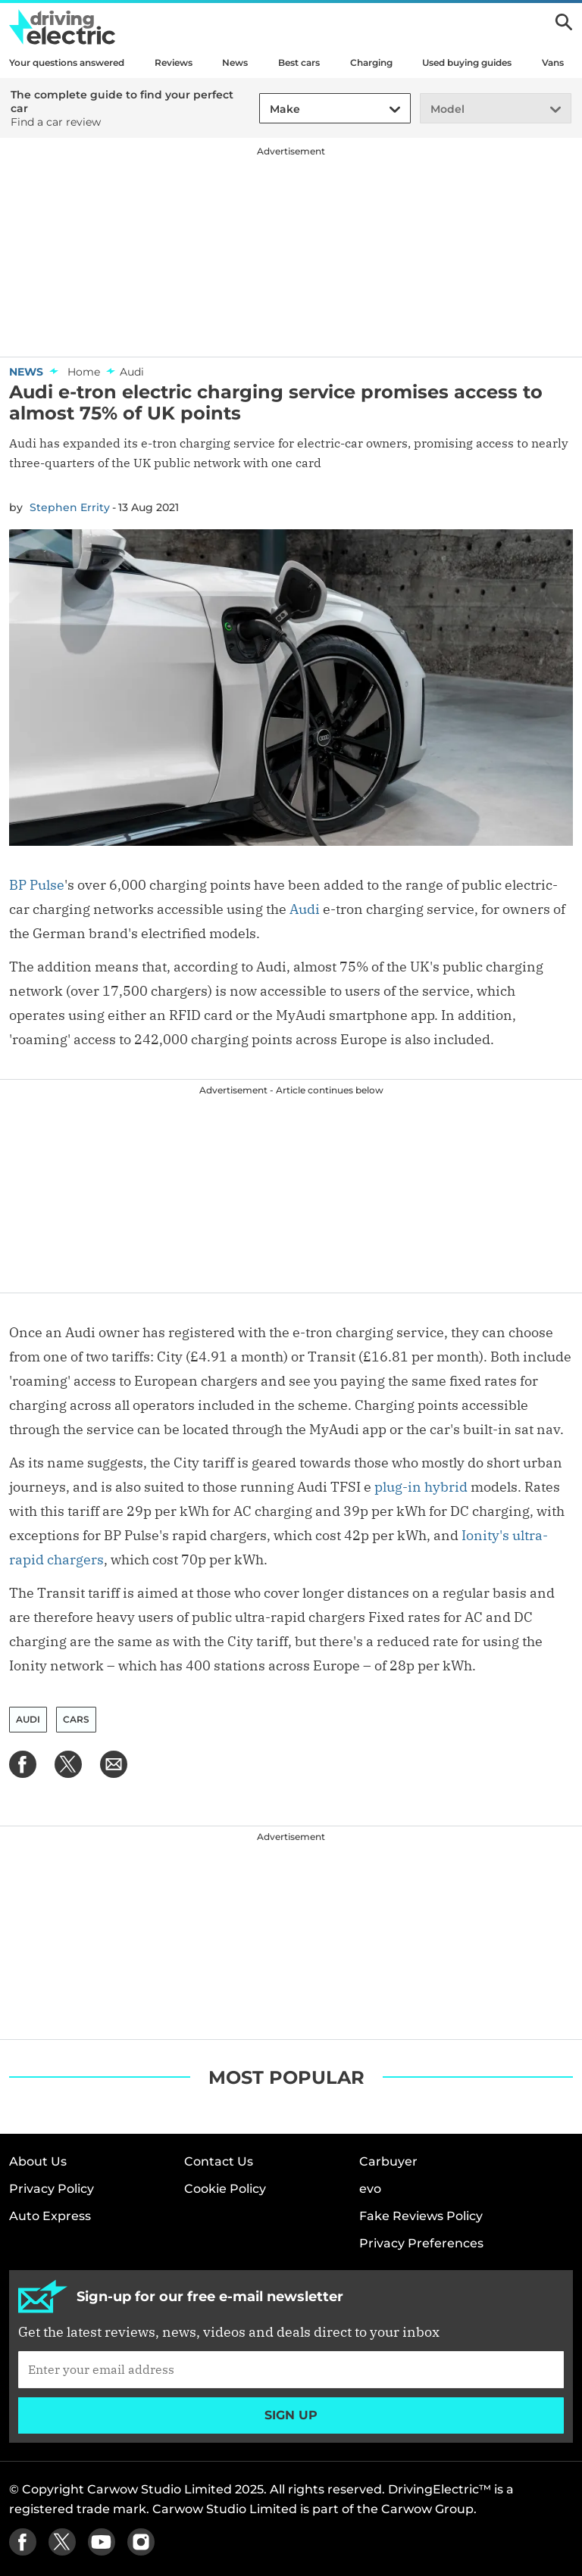 This screenshot has width=582, height=2576. I want to click on [combobox], so click(267, 109).